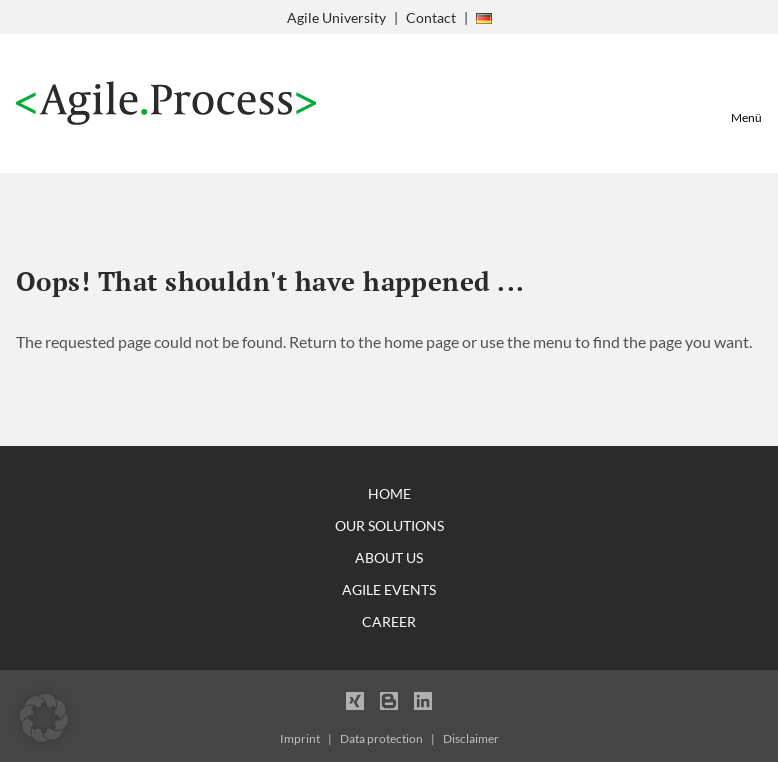  Describe the element at coordinates (431, 17) in the screenshot. I see `Contact` at that location.